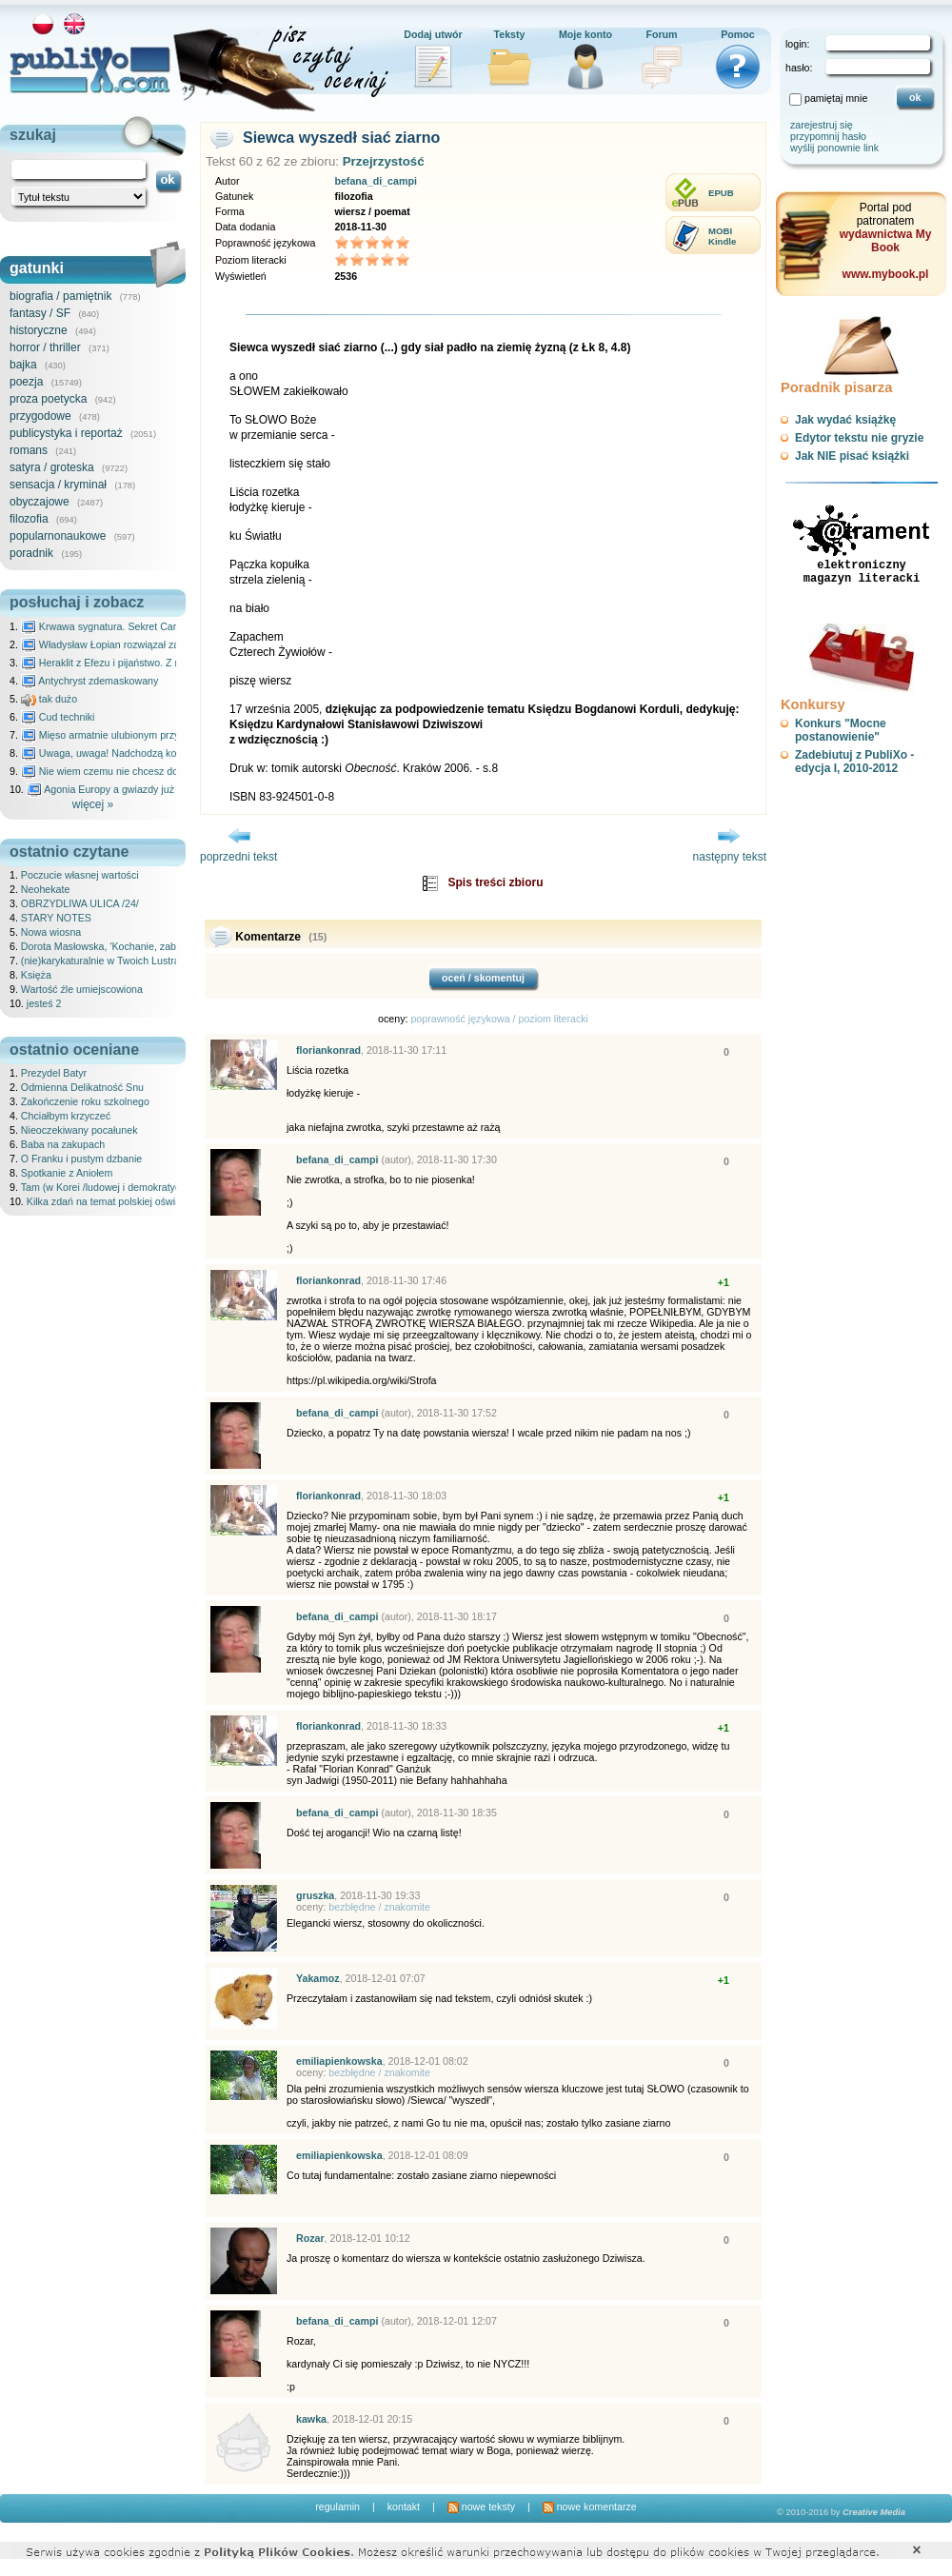  Describe the element at coordinates (311, 2419) in the screenshot. I see `kawka` at that location.